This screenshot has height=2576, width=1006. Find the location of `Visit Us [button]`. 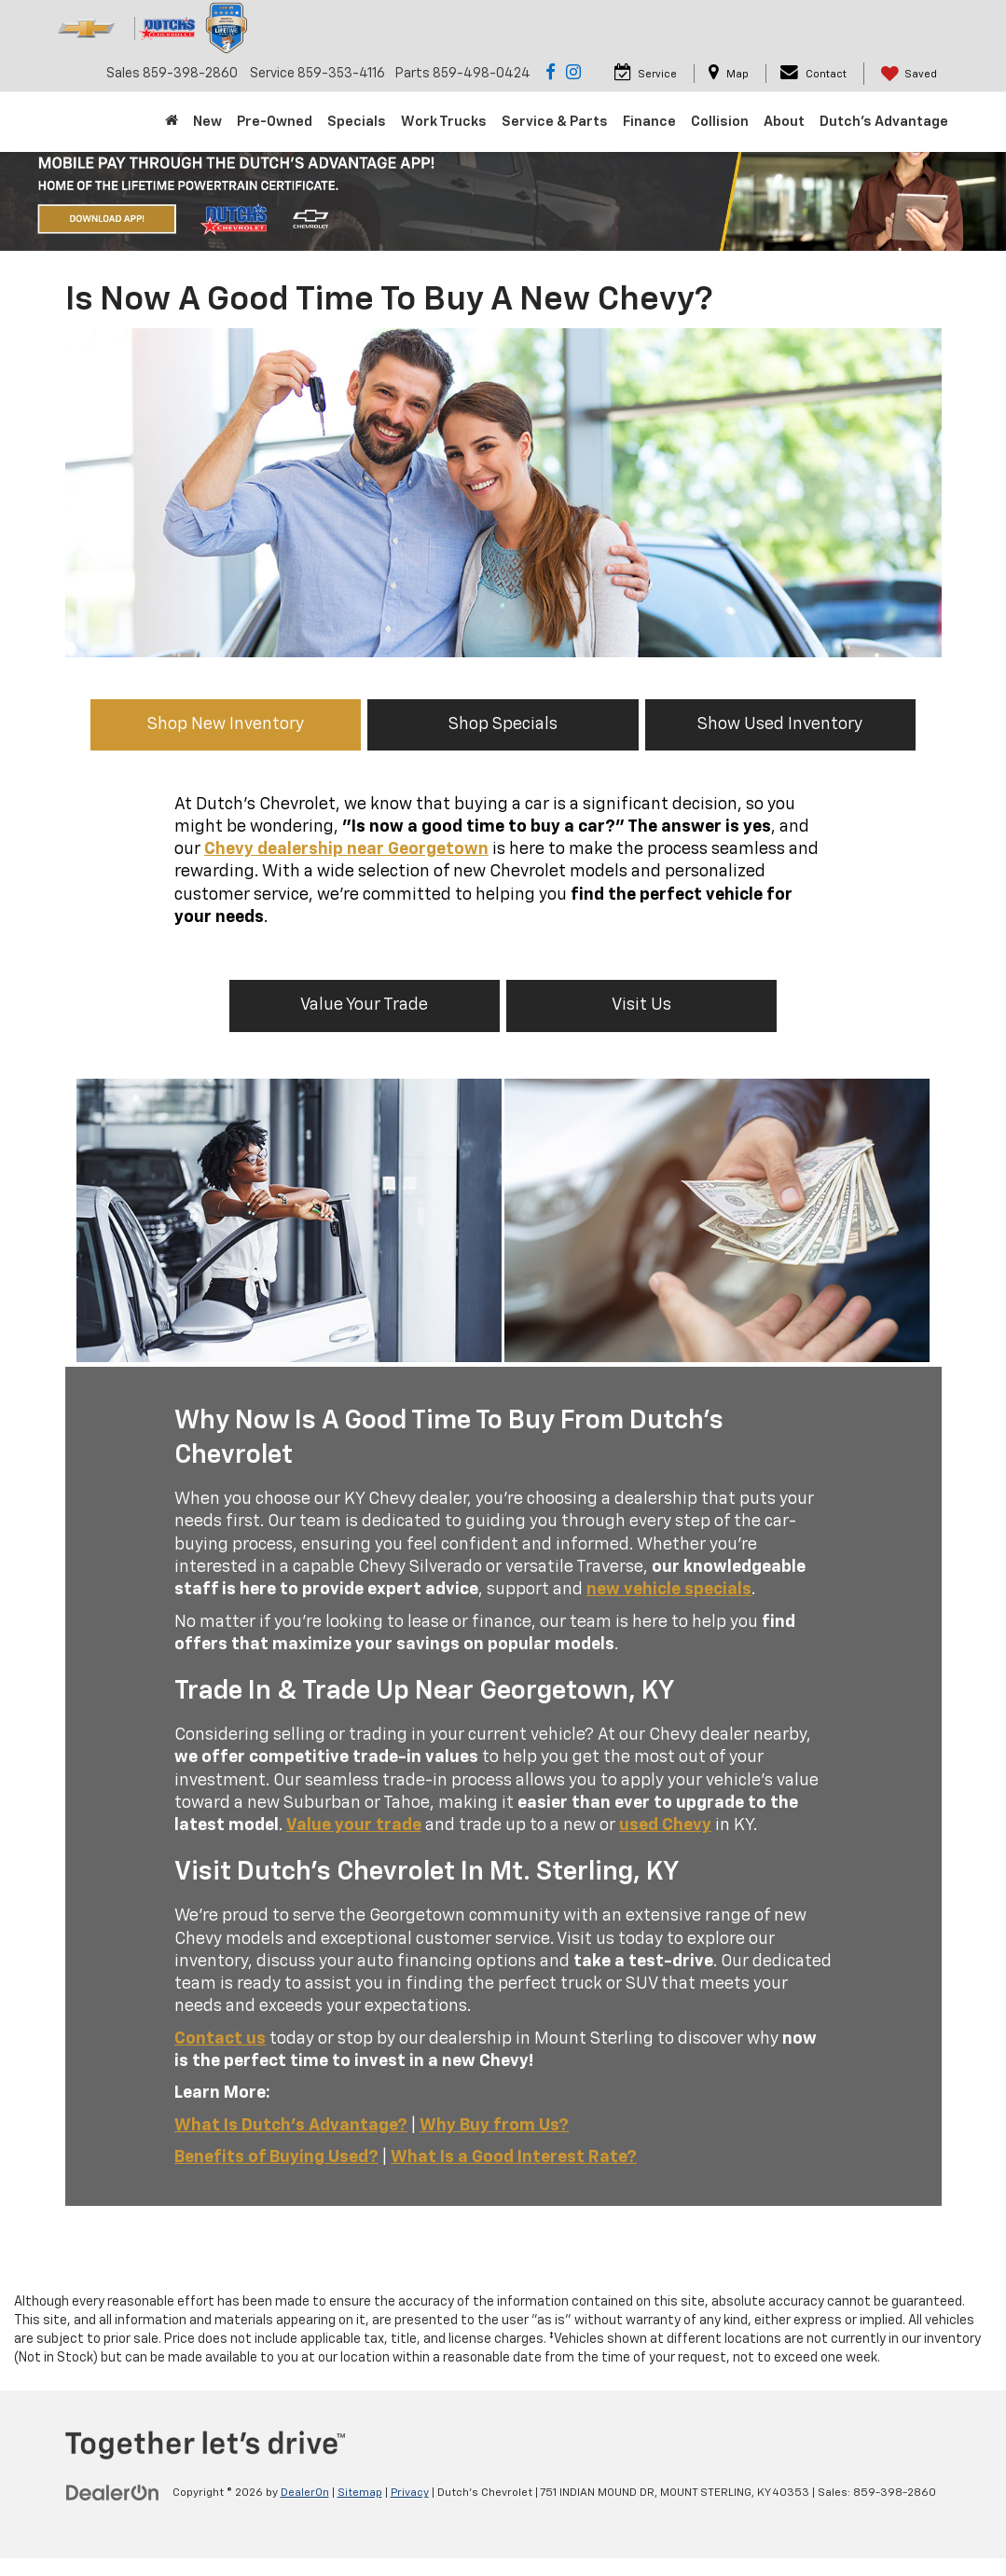

Visit Us [button] is located at coordinates (638, 1005).